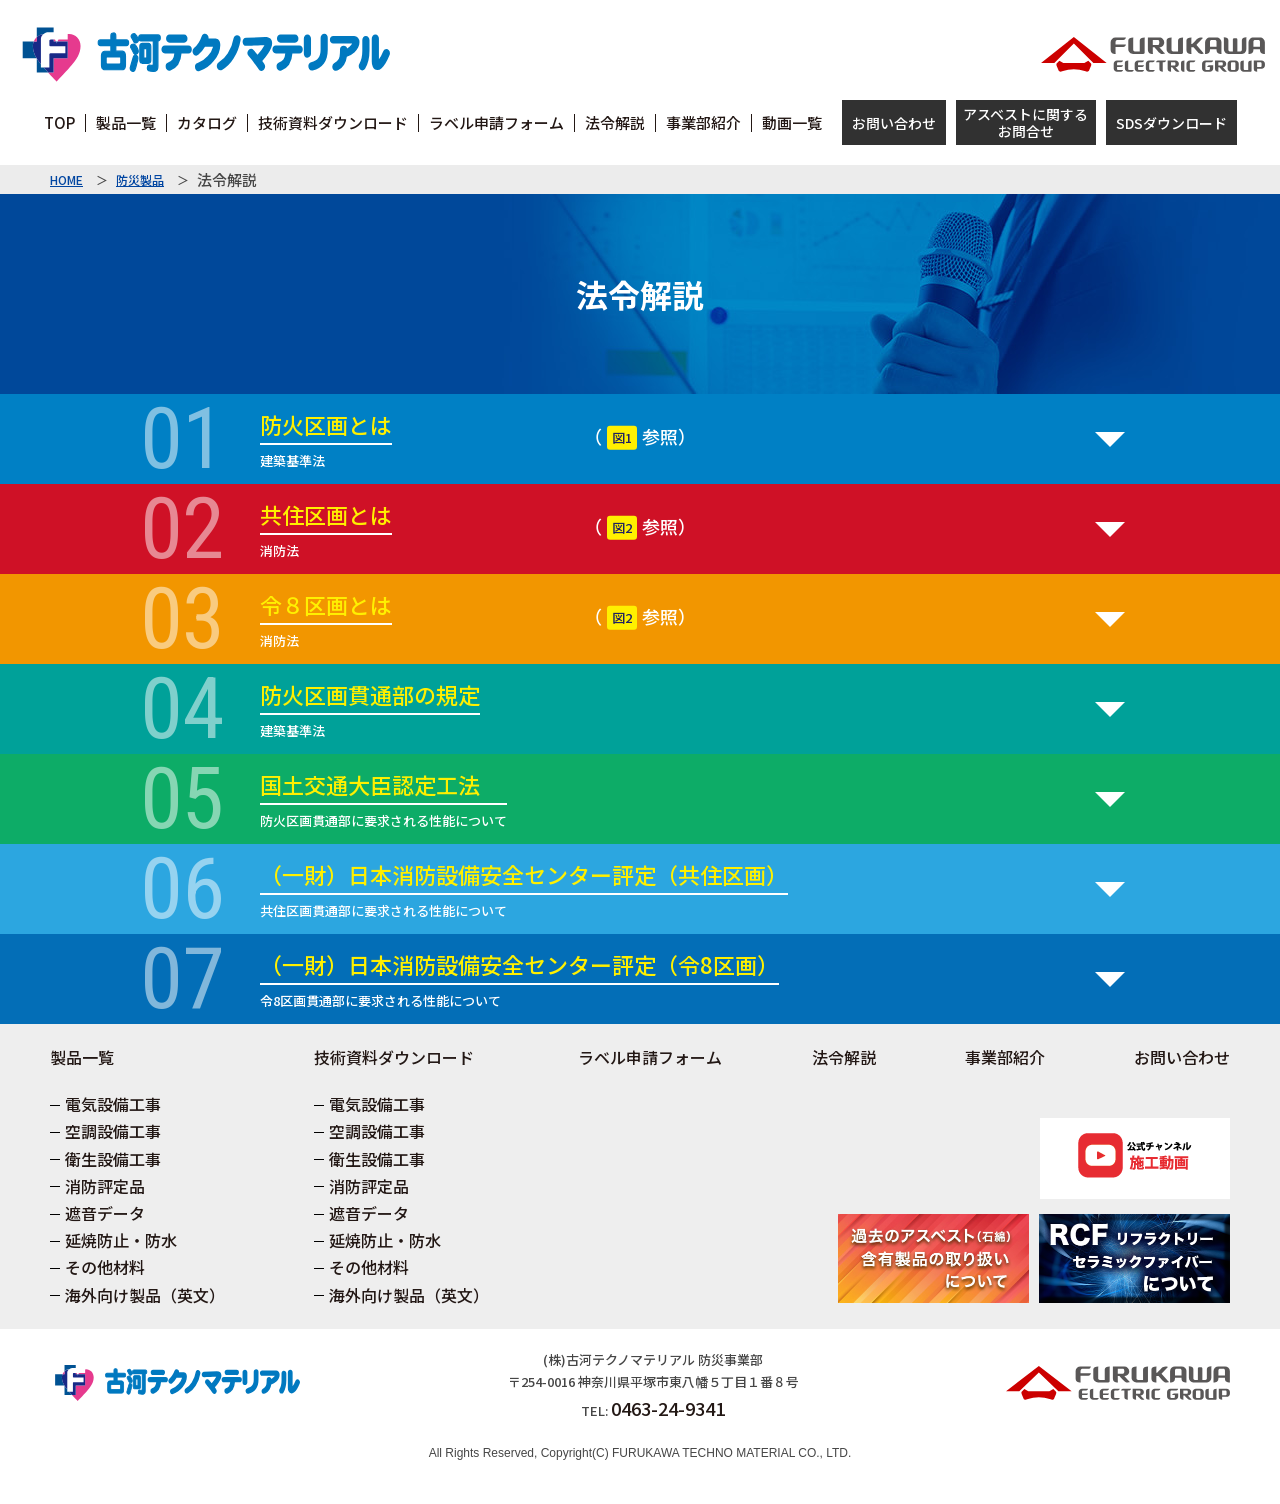 Image resolution: width=1280 pixels, height=1504 pixels. Describe the element at coordinates (844, 1057) in the screenshot. I see `法令解説` at that location.